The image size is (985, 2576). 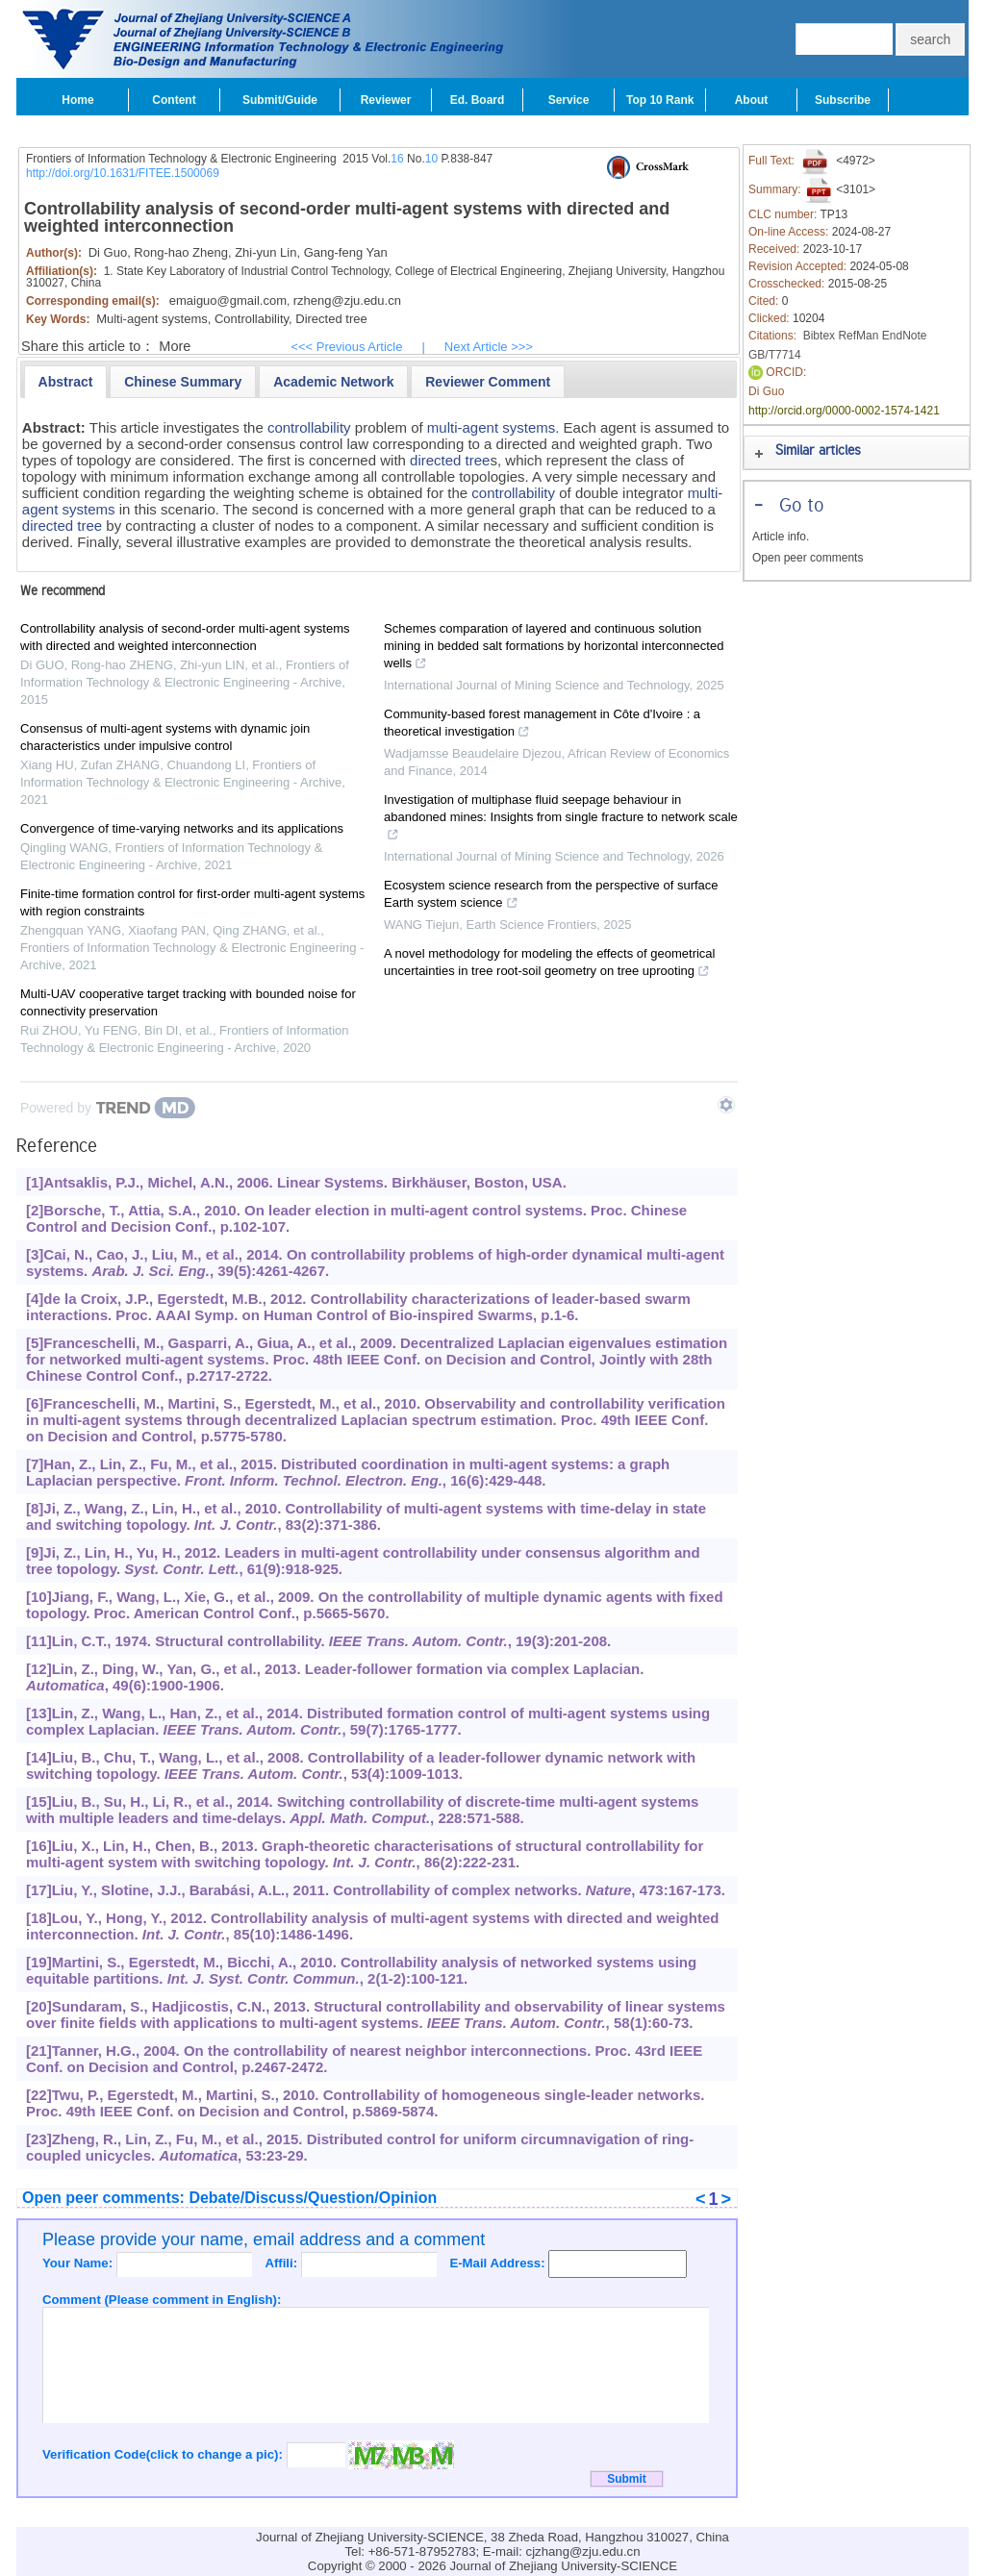 I want to click on Home, so click(x=77, y=100).